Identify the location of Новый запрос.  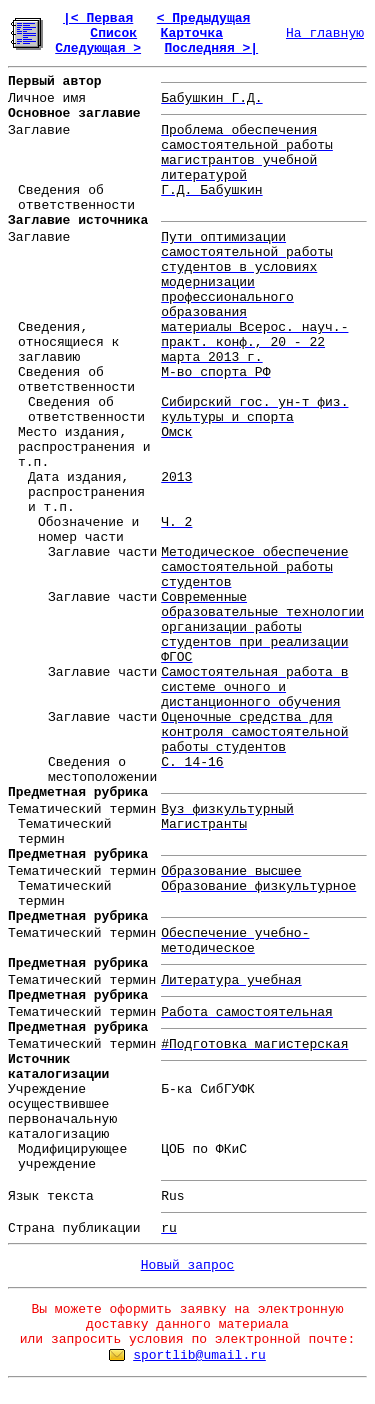
(188, 1265).